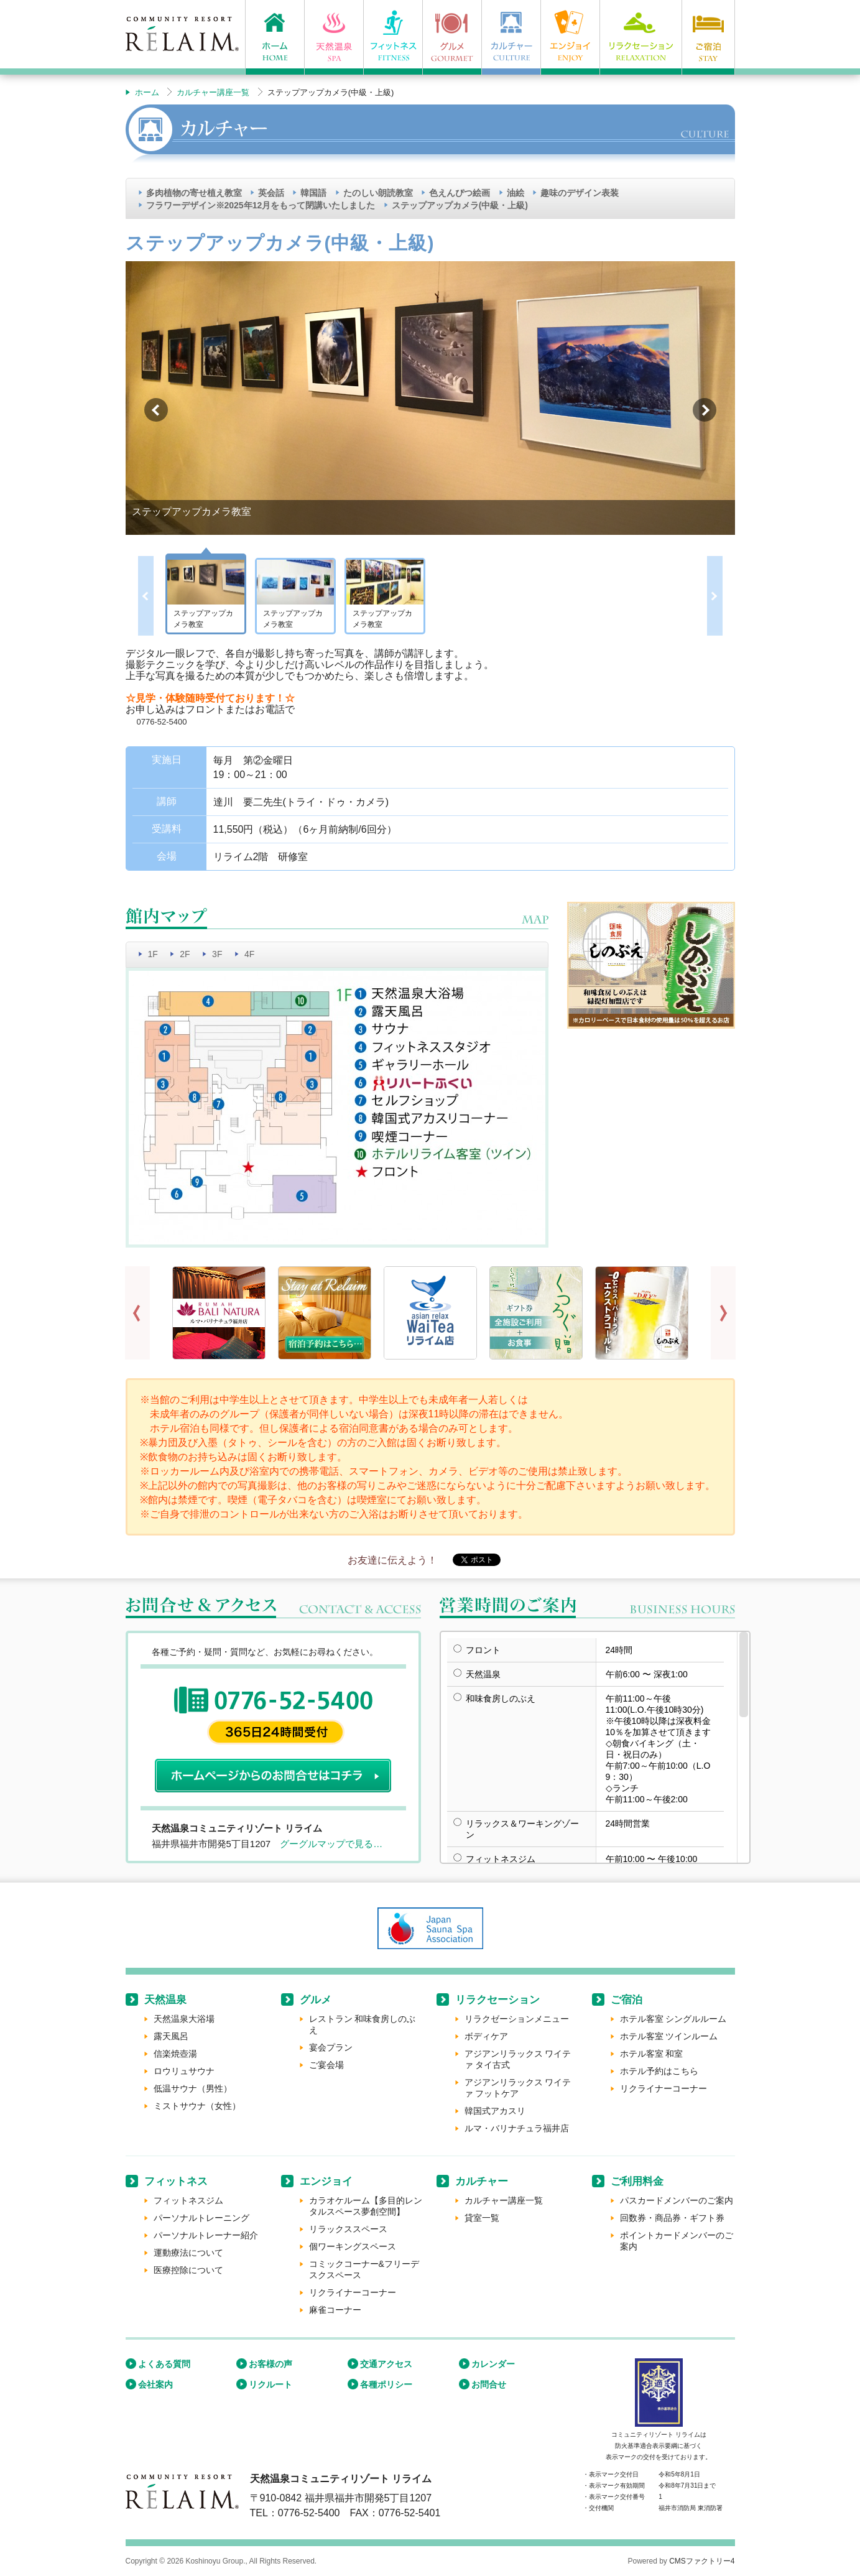 The height and width of the screenshot is (2576, 860). What do you see at coordinates (315, 2000) in the screenshot?
I see `グルメ` at bounding box center [315, 2000].